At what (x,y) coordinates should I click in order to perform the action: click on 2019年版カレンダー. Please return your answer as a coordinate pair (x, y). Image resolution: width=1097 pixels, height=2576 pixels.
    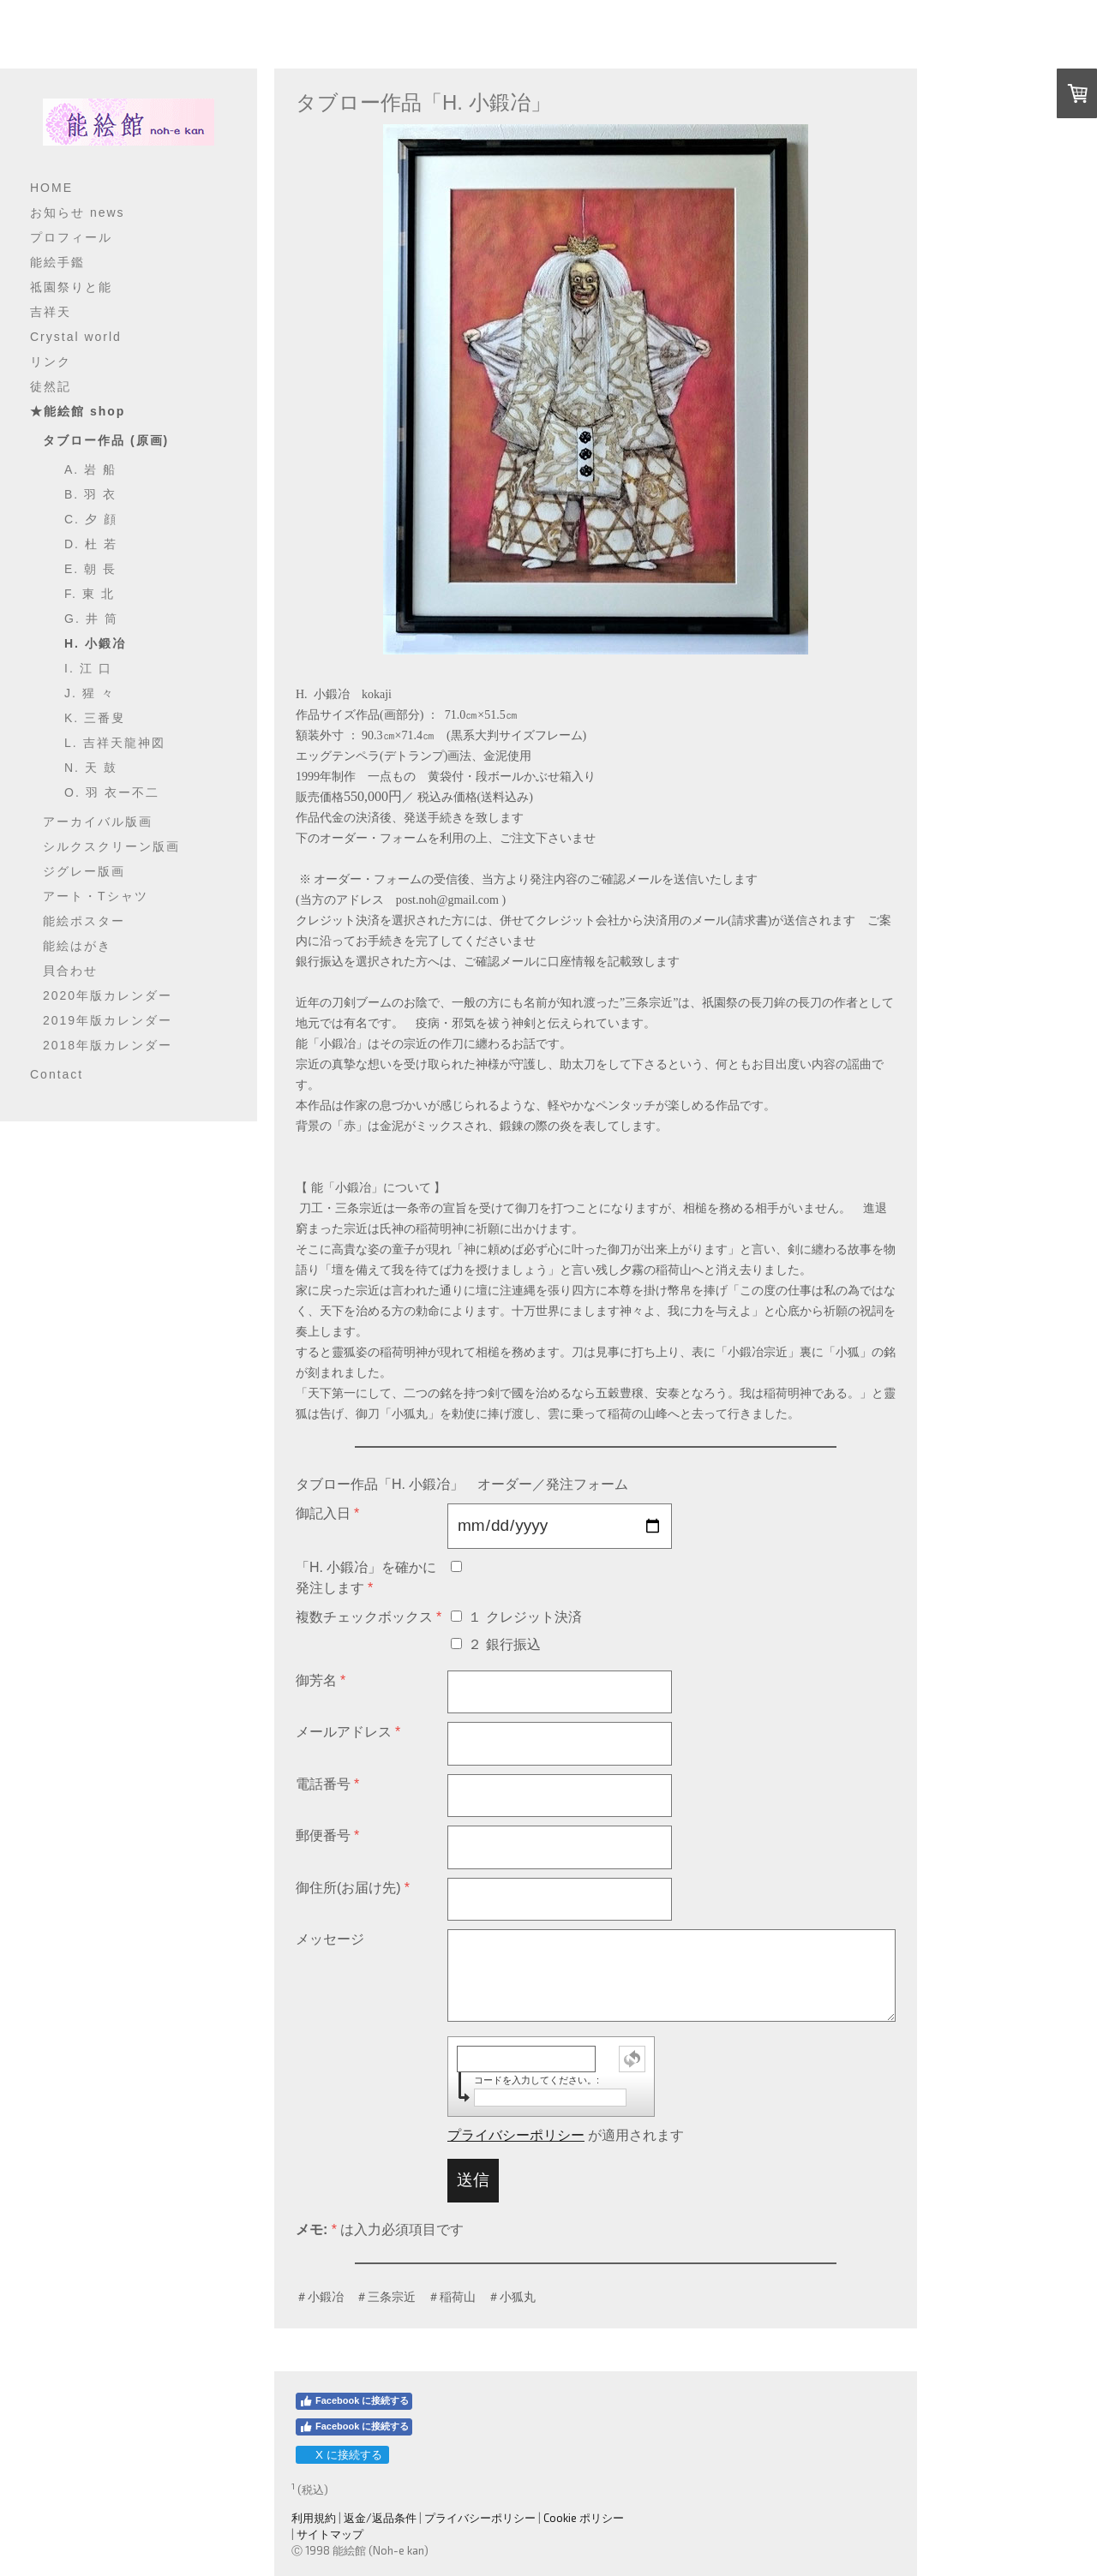
    Looking at the image, I should click on (107, 1020).